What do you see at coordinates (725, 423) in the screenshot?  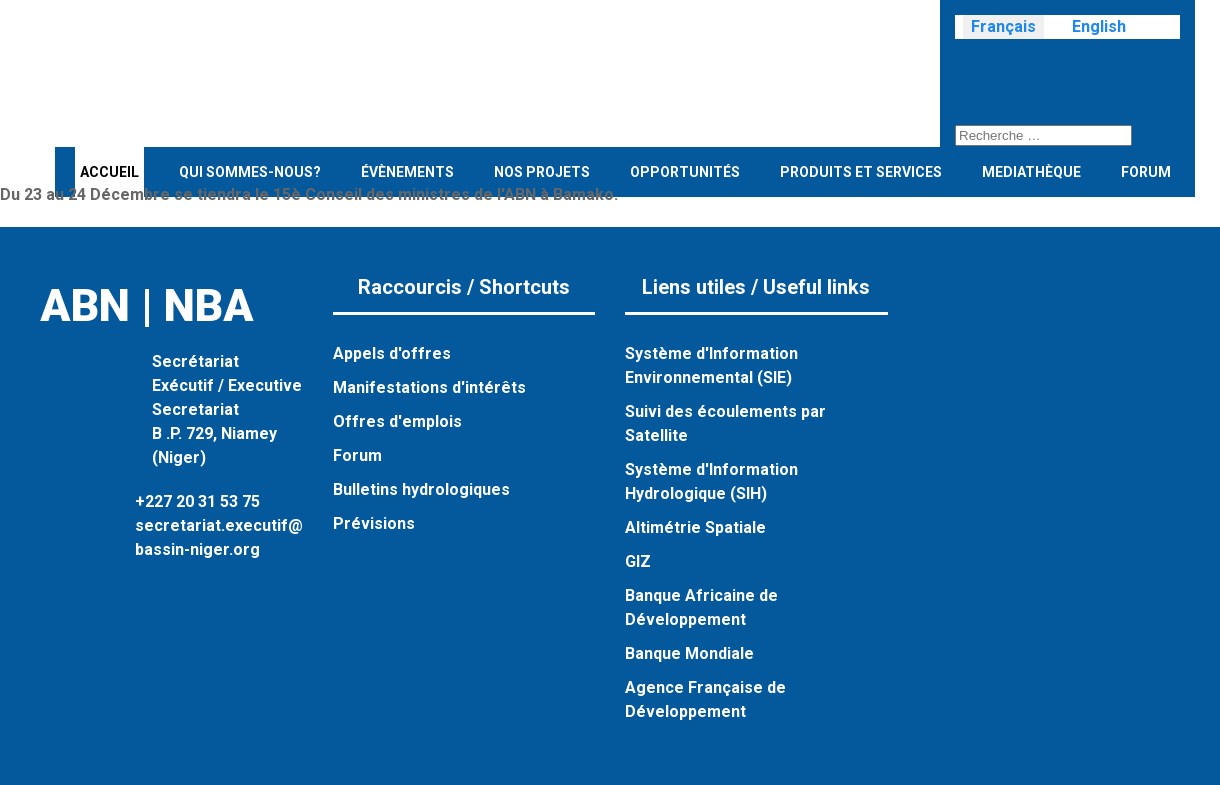 I see `Suivi des écoulements par Satellite` at bounding box center [725, 423].